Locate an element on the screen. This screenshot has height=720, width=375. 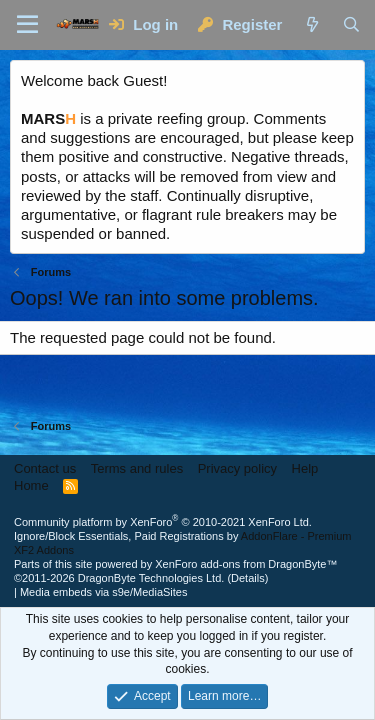
Media embeds via s9e/MediaSites is located at coordinates (104, 592).